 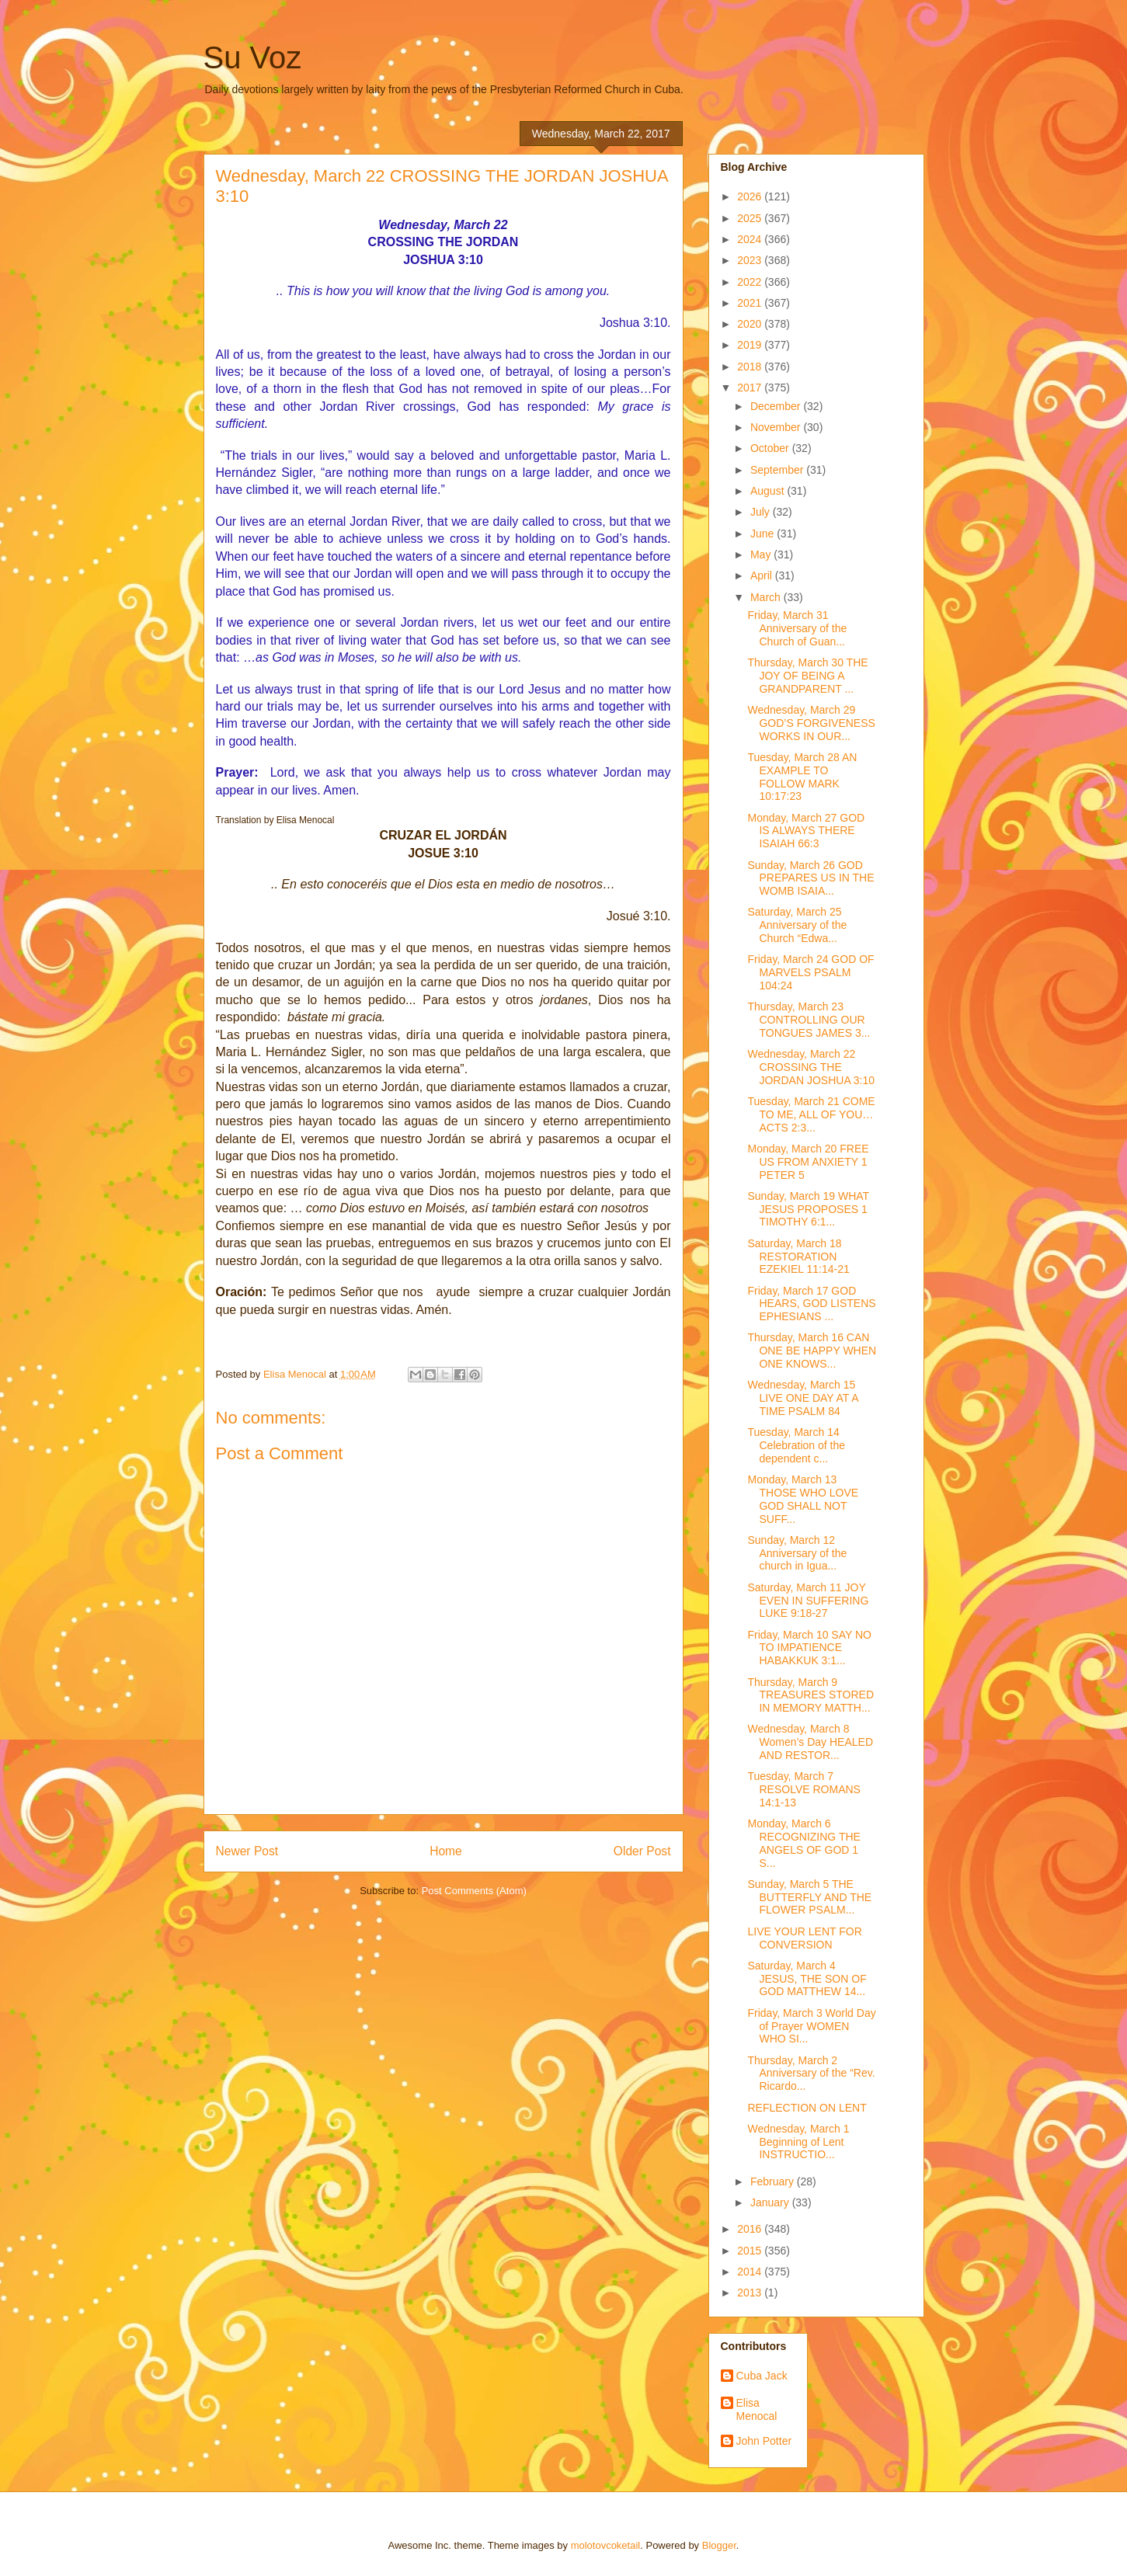 What do you see at coordinates (771, 448) in the screenshot?
I see `October` at bounding box center [771, 448].